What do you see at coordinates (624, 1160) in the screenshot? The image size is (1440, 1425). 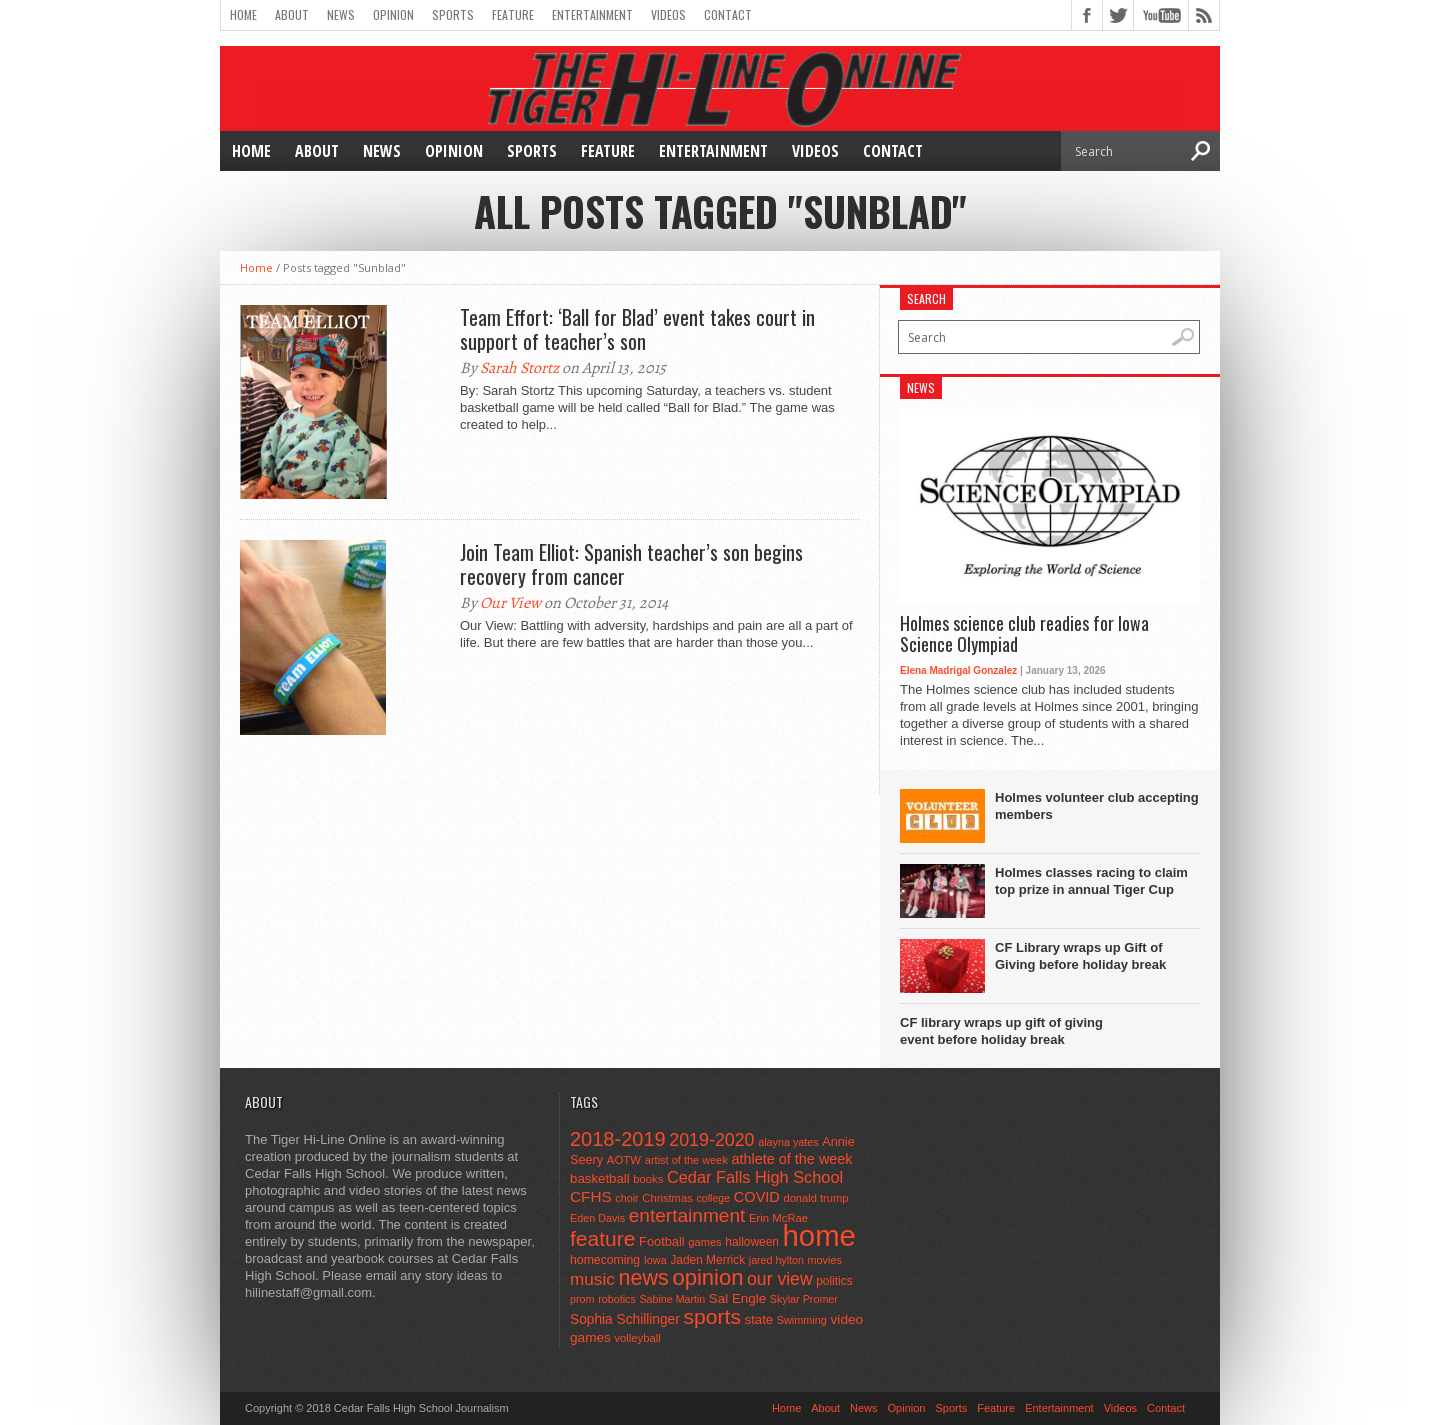 I see `AOTW [AOTW (47 items)]` at bounding box center [624, 1160].